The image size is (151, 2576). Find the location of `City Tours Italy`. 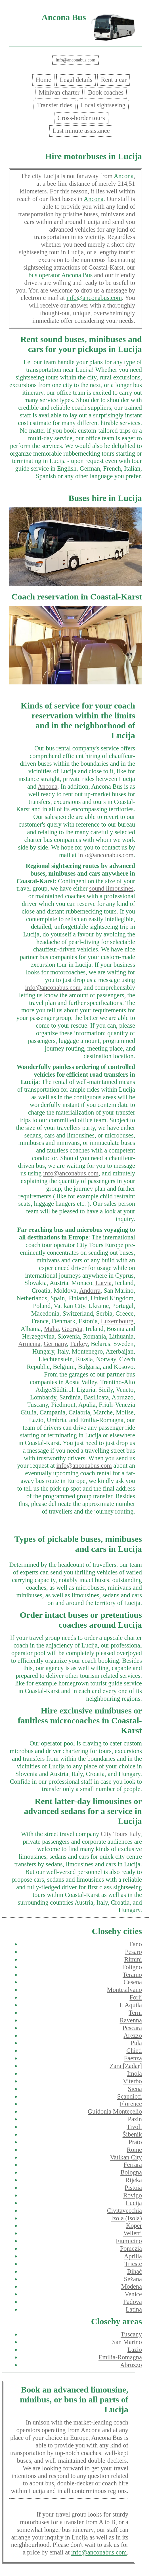

City Tours Italy is located at coordinates (120, 1833).